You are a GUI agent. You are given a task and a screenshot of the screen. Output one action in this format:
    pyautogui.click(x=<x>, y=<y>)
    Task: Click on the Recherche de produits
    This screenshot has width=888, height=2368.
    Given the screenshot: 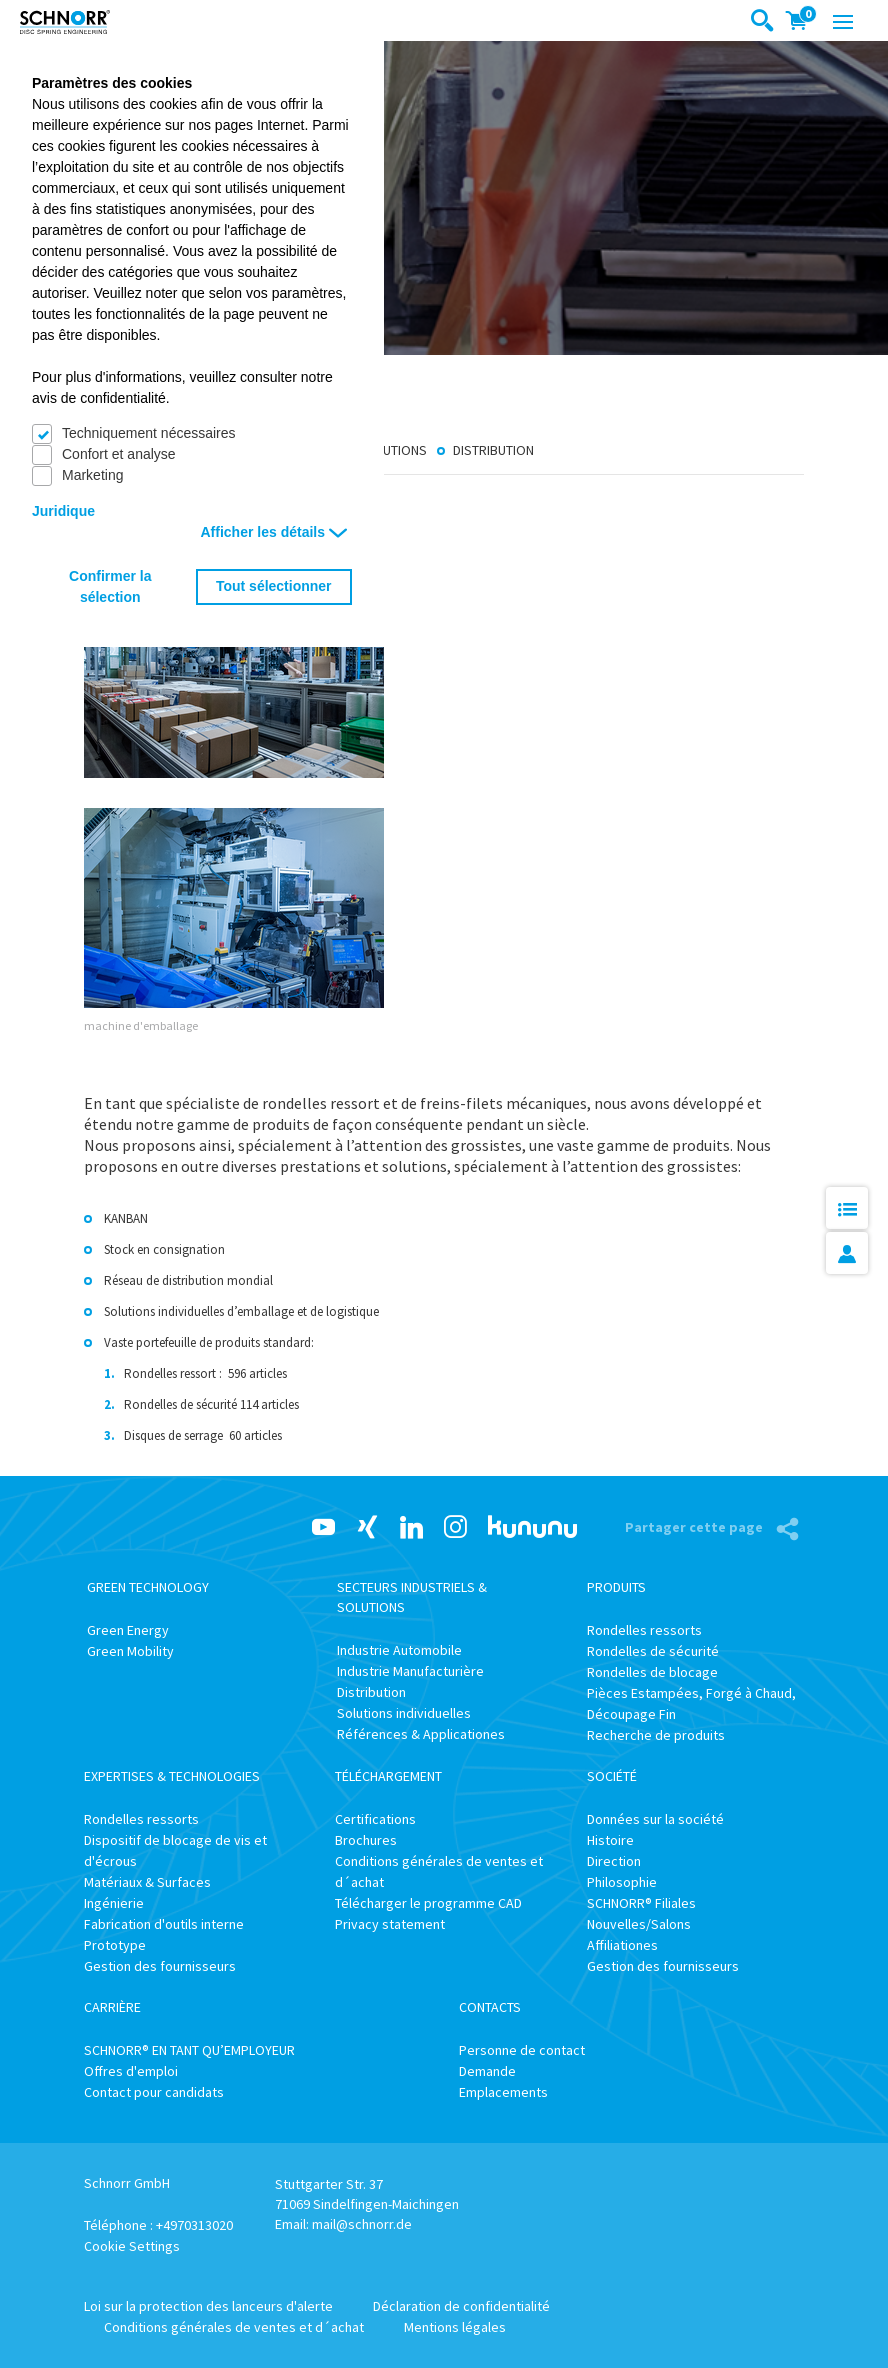 What is the action you would take?
    pyautogui.click(x=656, y=1735)
    